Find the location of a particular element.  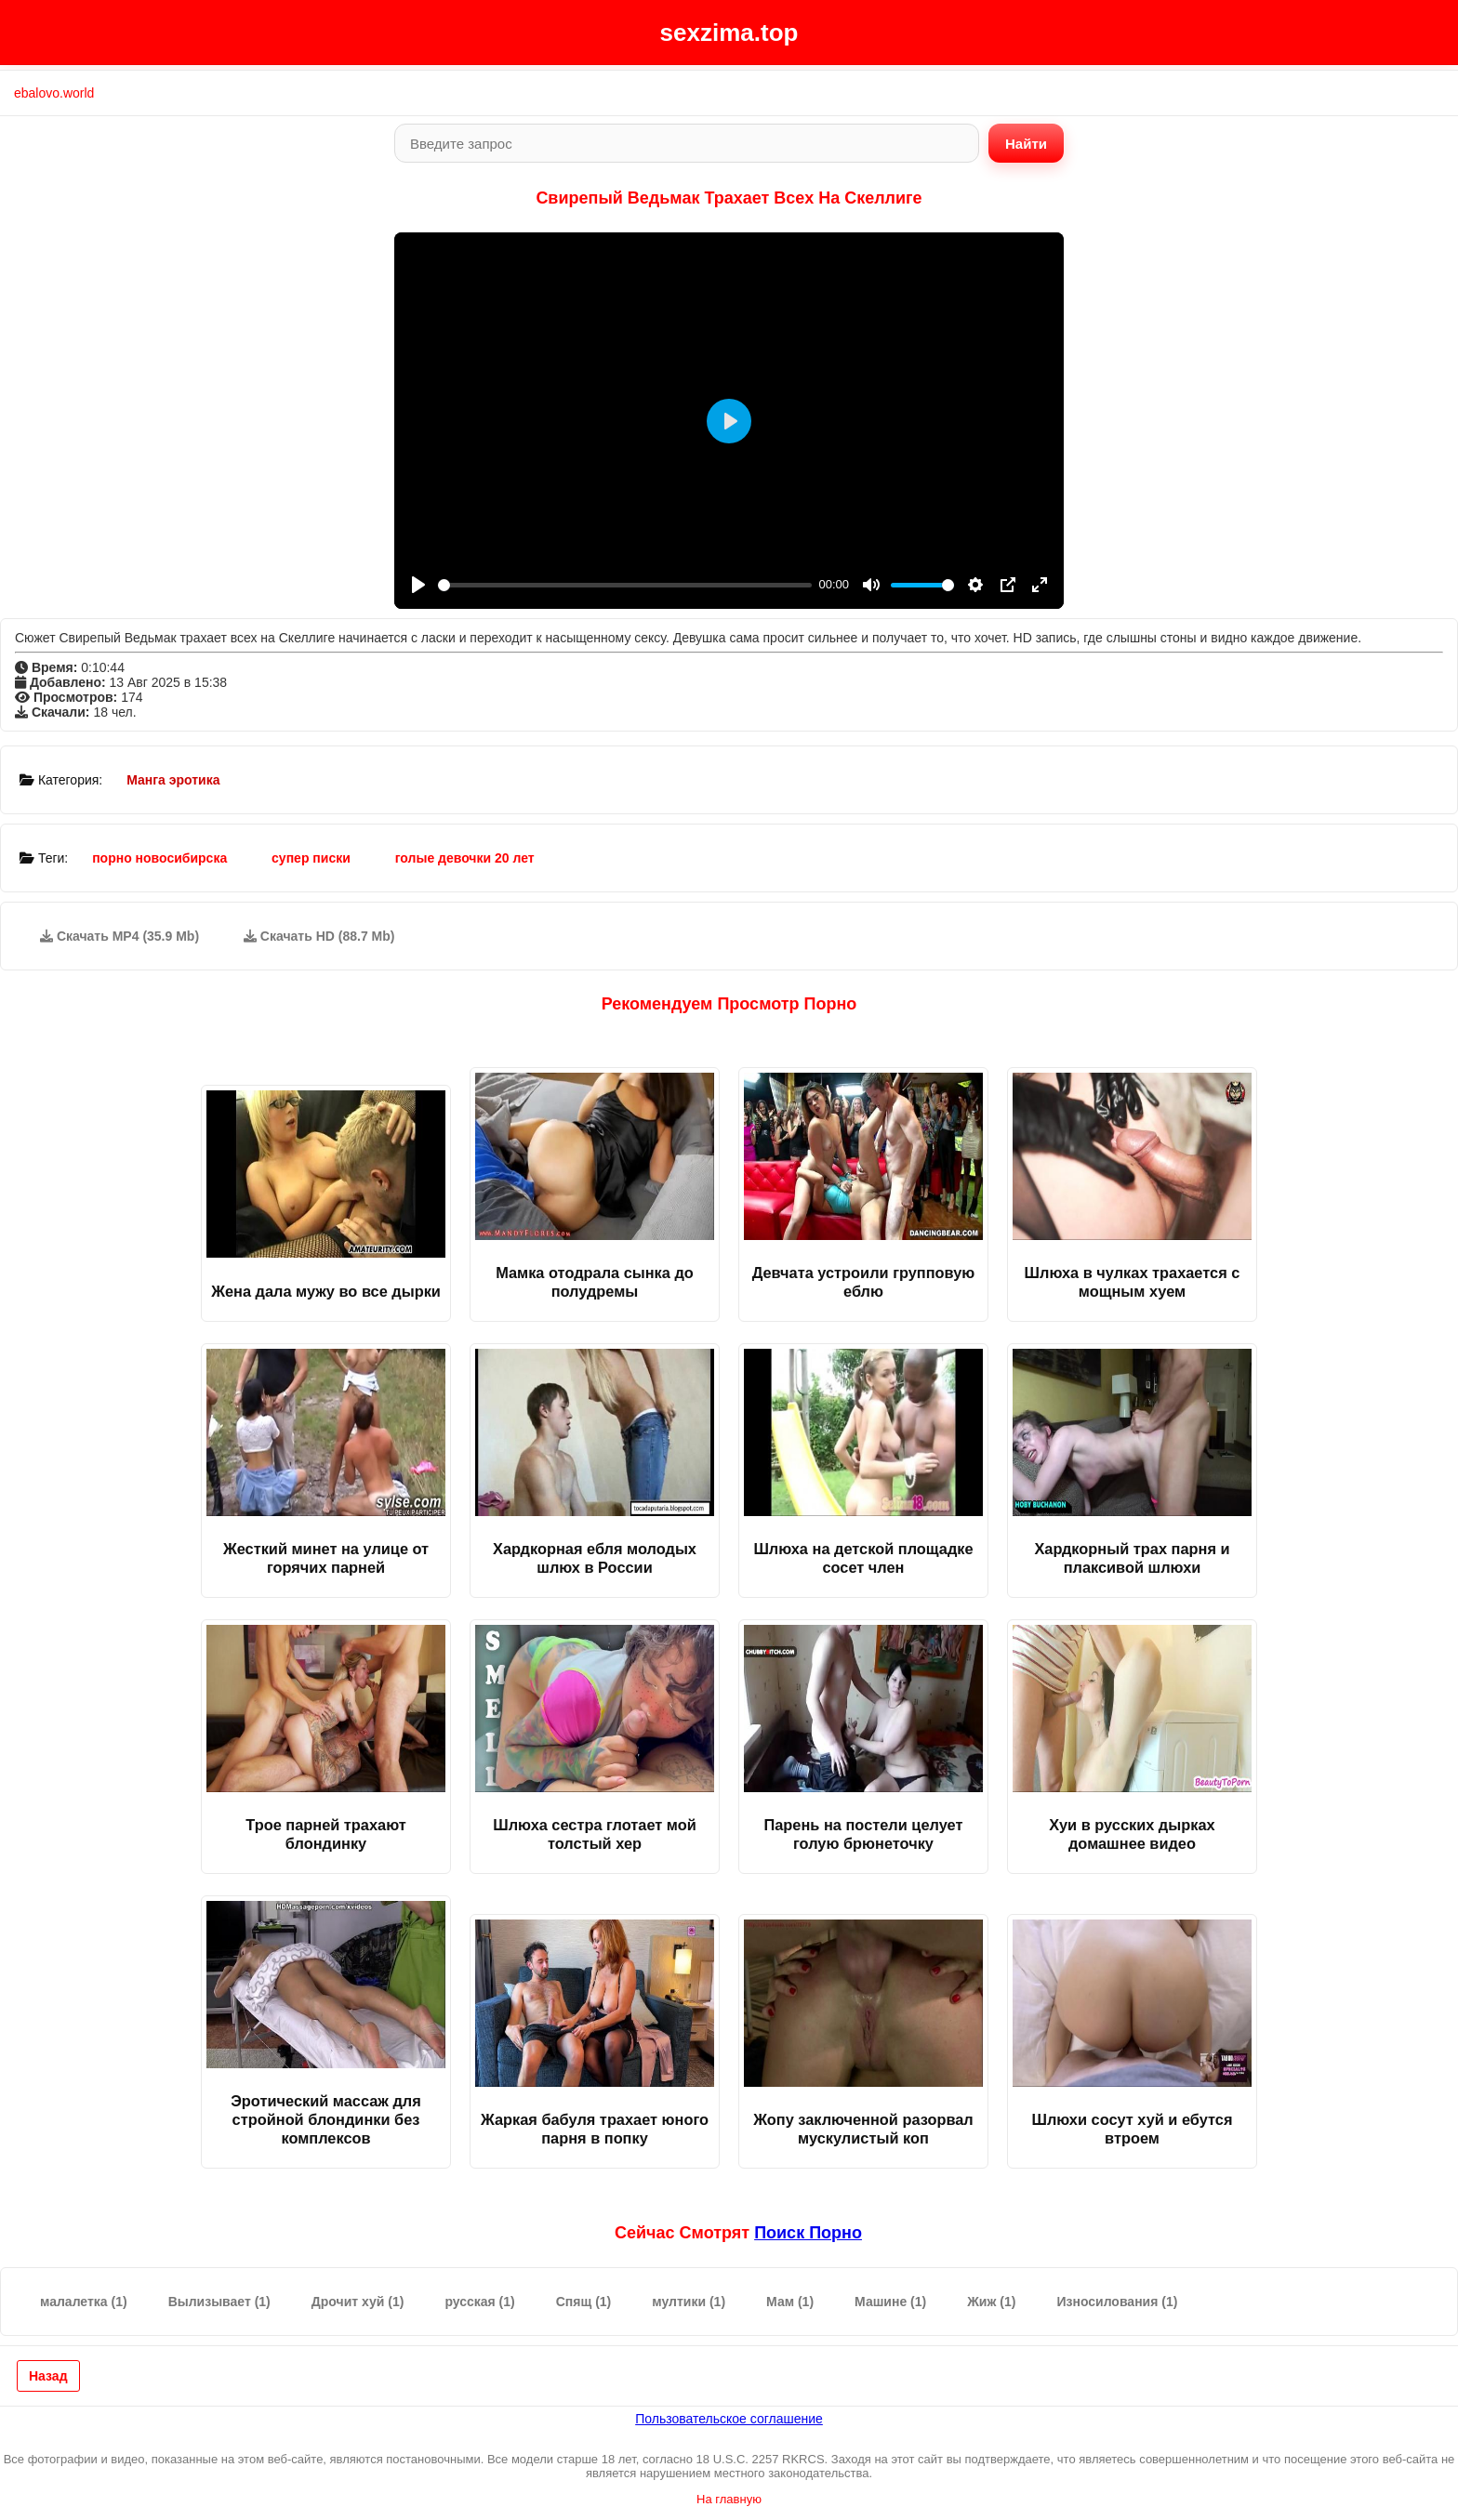

Вылизывает is located at coordinates (219, 2301).